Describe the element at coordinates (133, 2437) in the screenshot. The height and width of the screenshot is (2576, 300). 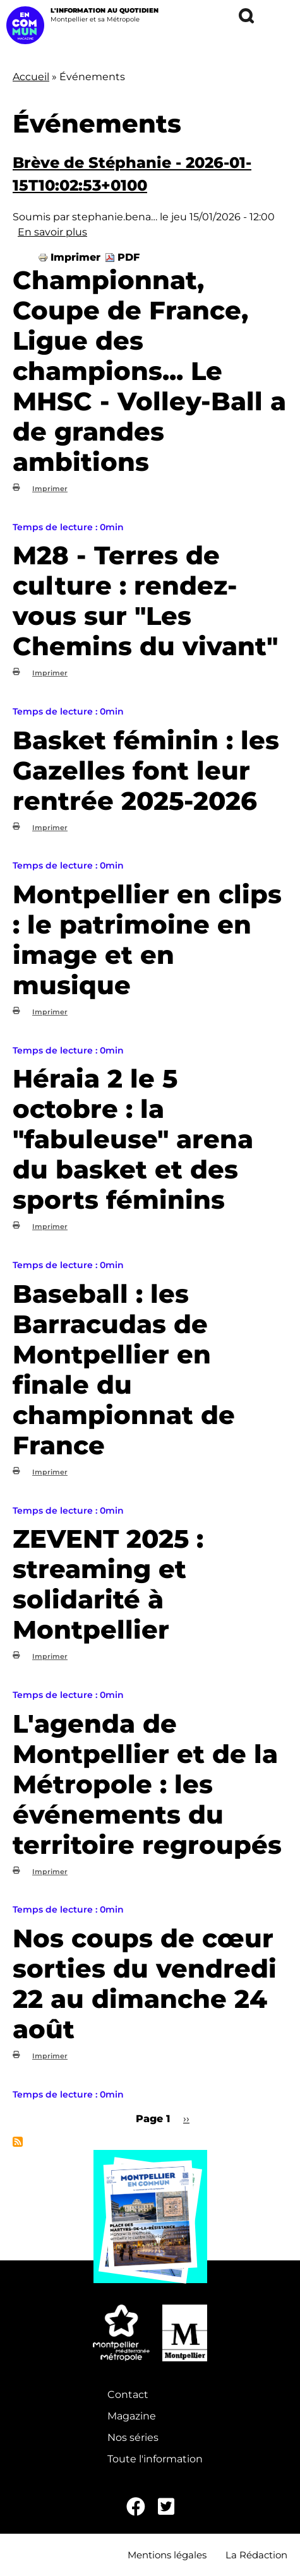
I see `Nos séries` at that location.